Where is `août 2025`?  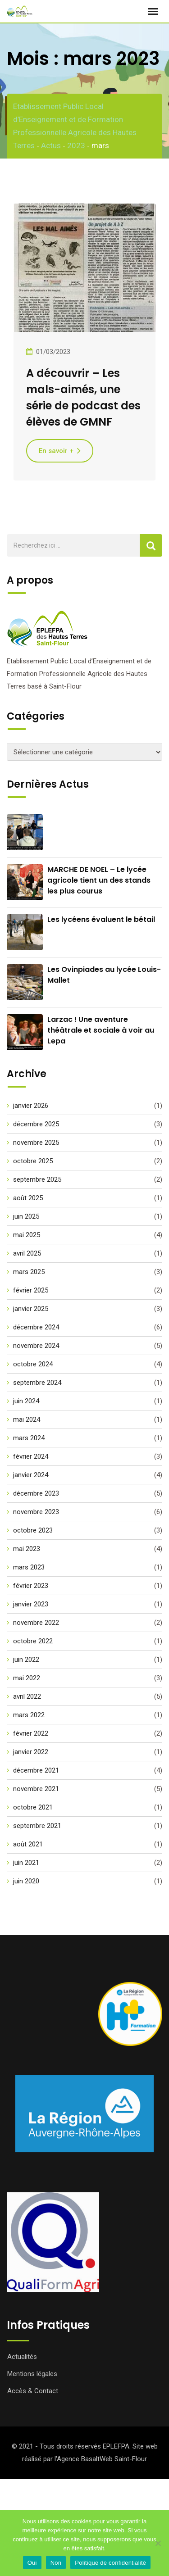 août 2025 is located at coordinates (28, 1198).